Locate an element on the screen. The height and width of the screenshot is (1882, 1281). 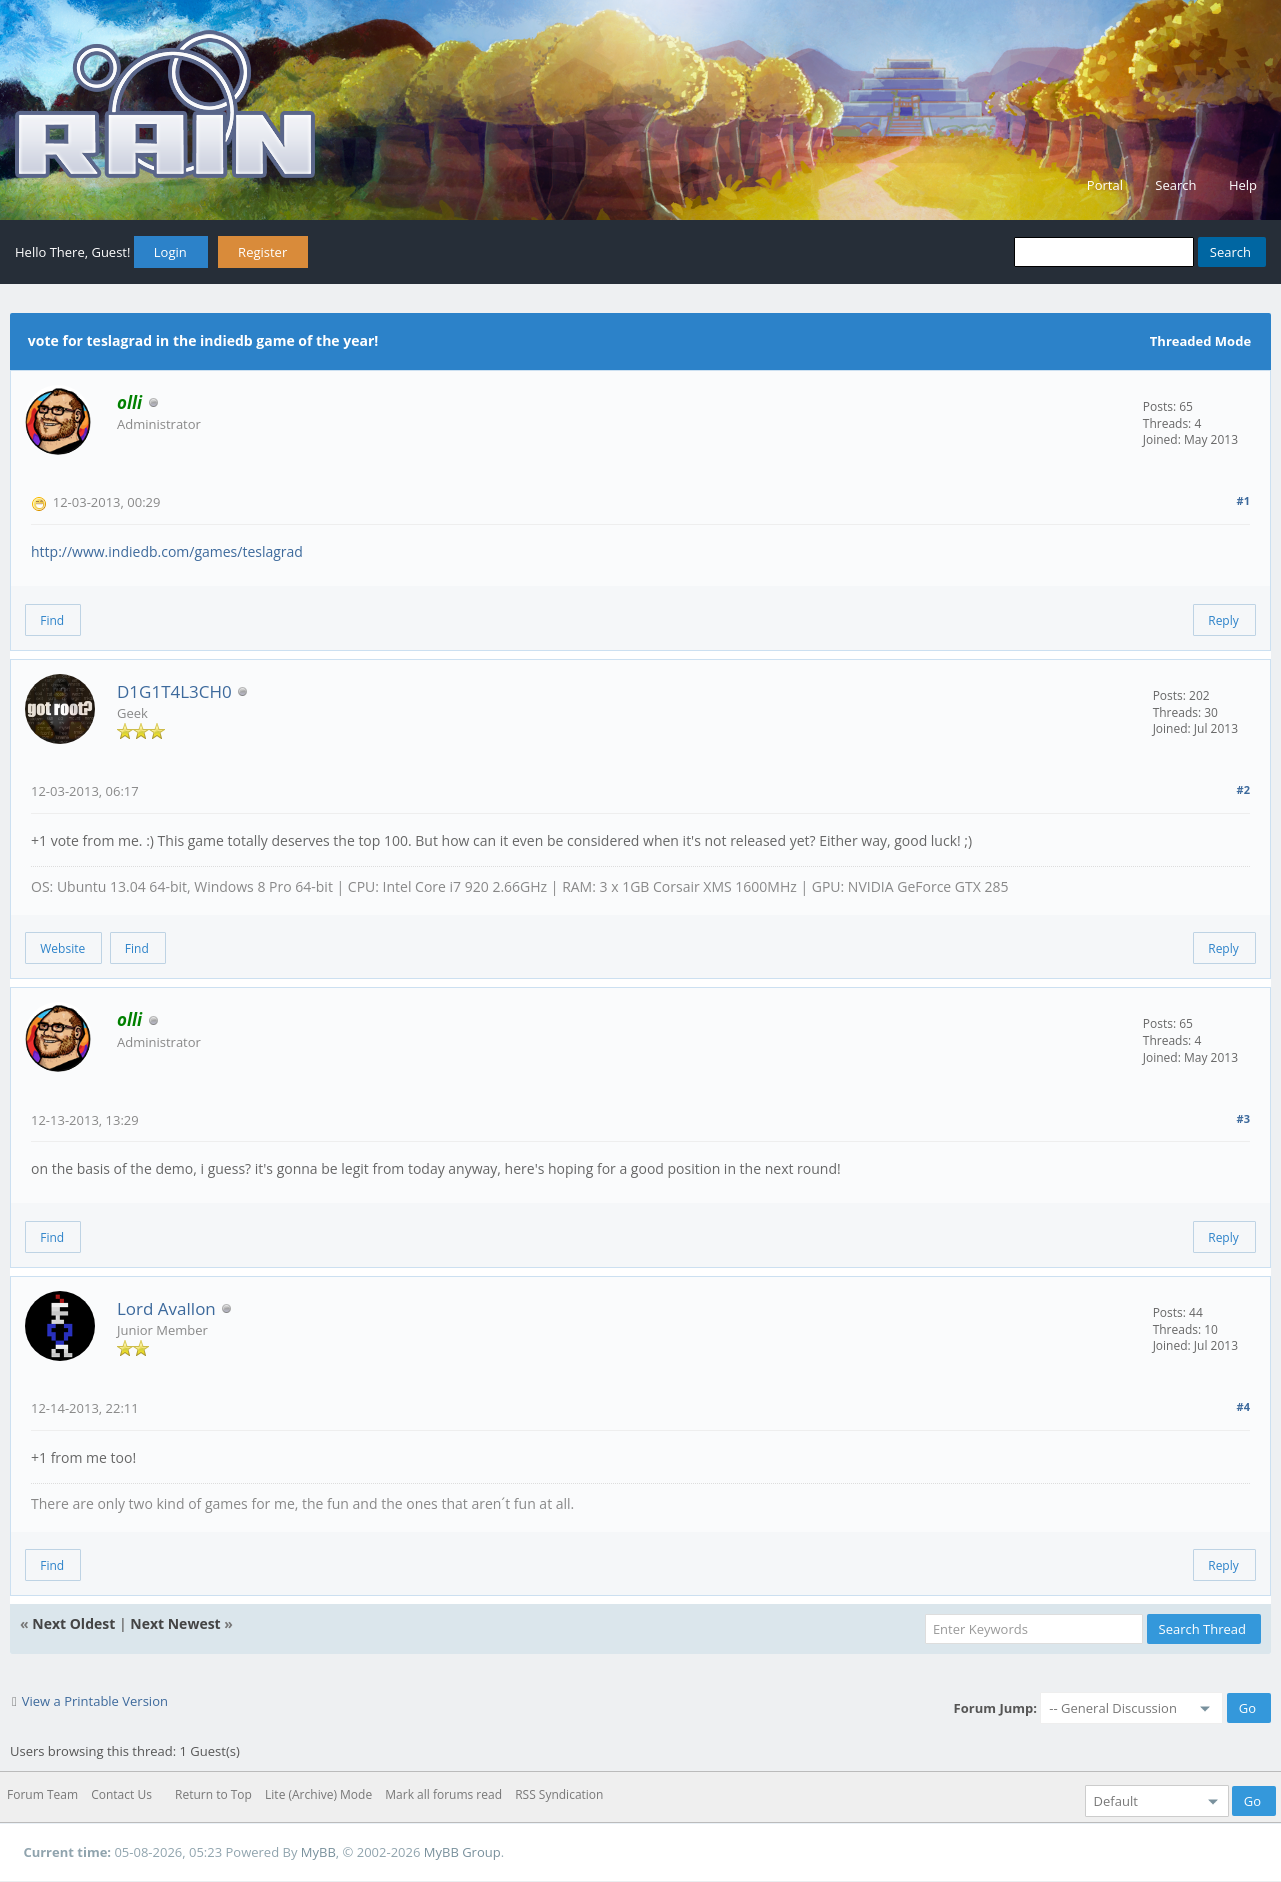
Forum Team is located at coordinates (42, 1794).